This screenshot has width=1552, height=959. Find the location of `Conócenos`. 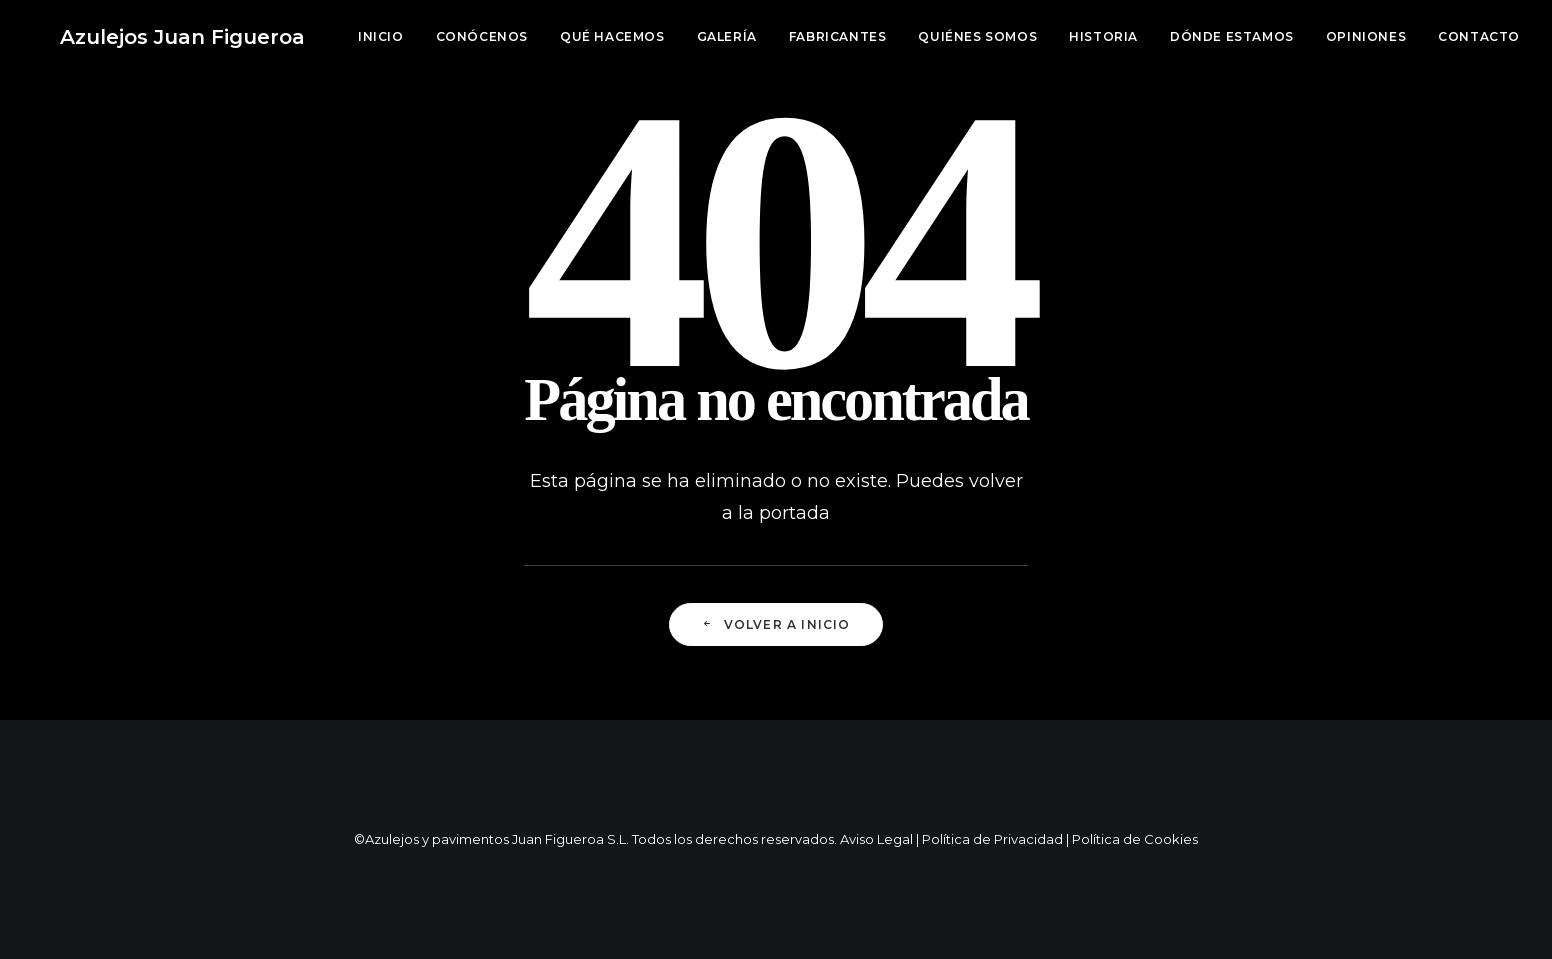

Conócenos is located at coordinates (482, 36).